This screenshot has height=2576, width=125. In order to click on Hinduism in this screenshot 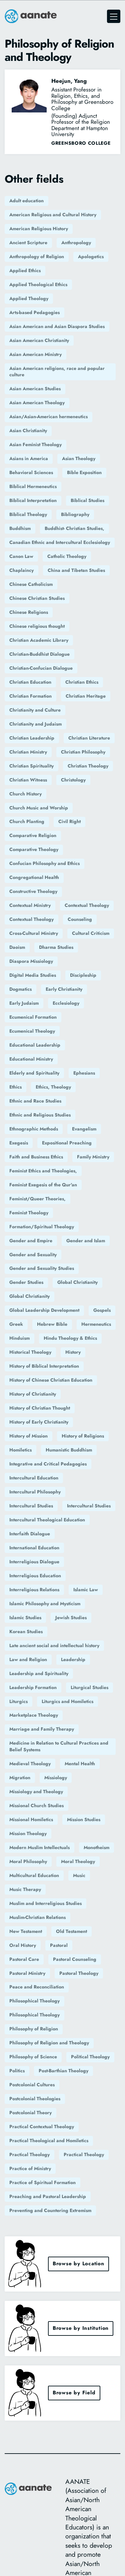, I will do `click(19, 1338)`.